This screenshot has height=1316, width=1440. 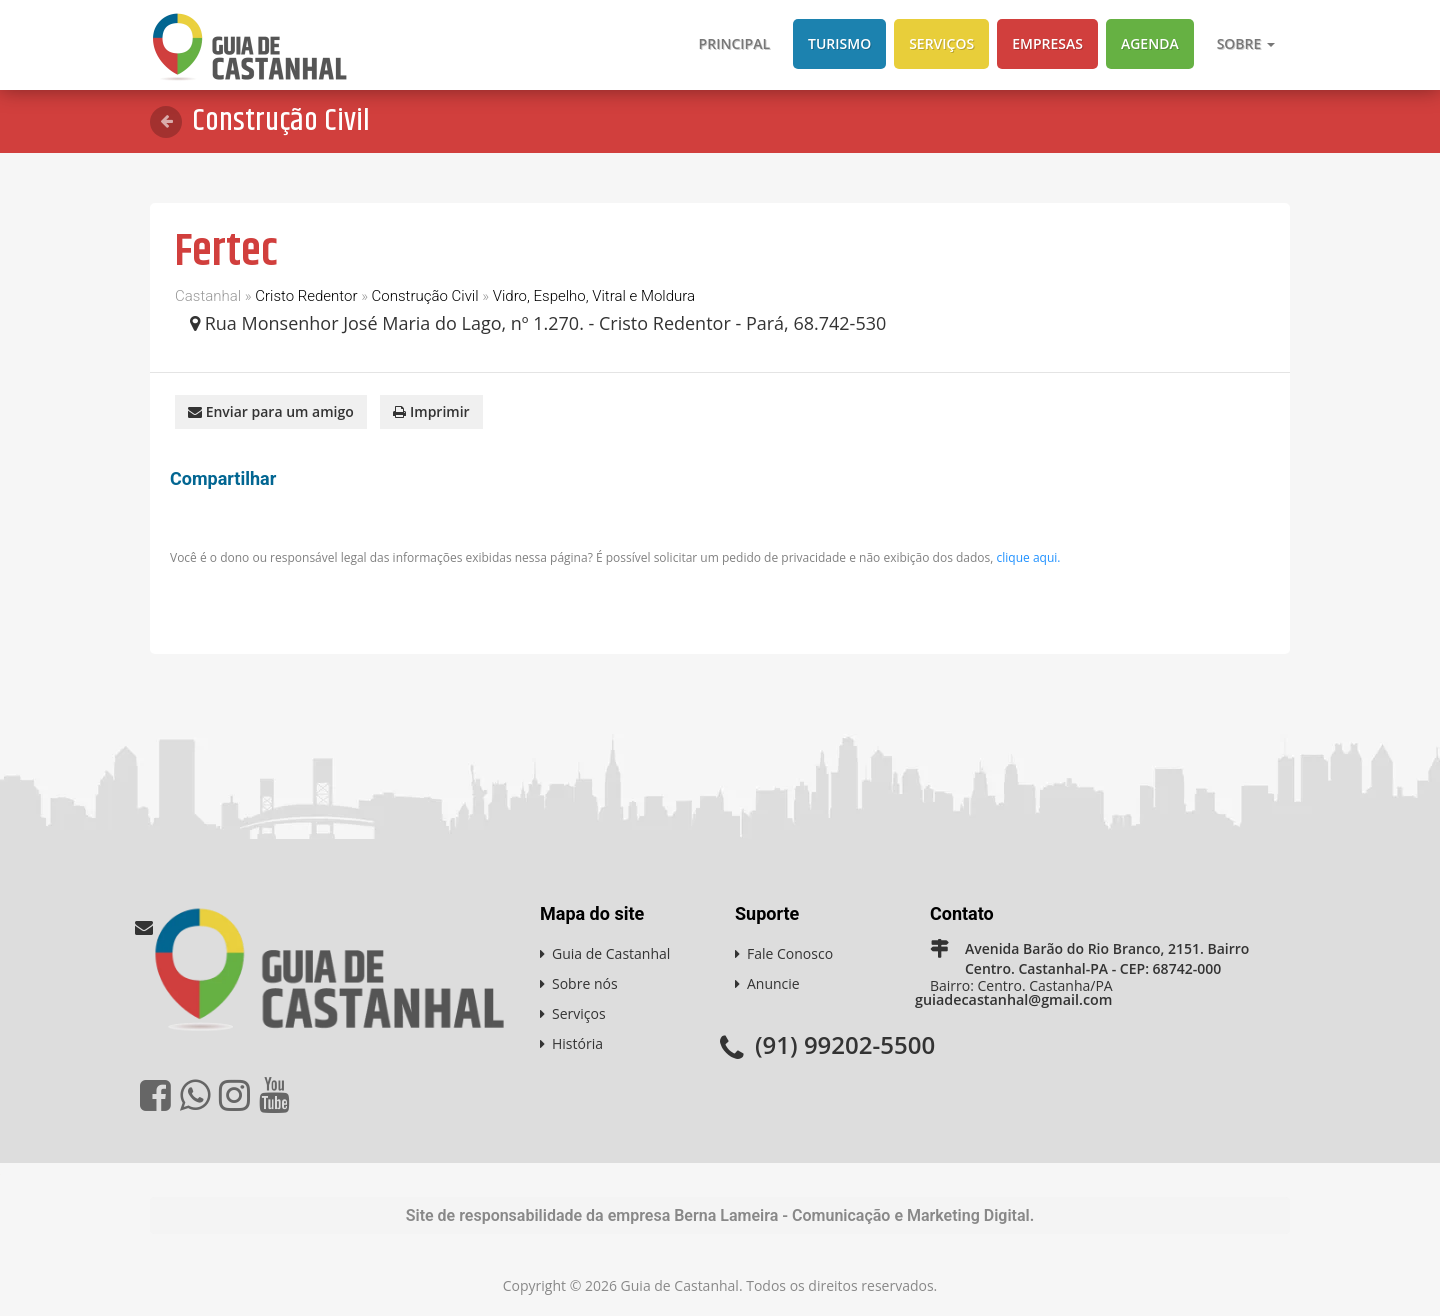 What do you see at coordinates (941, 43) in the screenshot?
I see `Serviços` at bounding box center [941, 43].